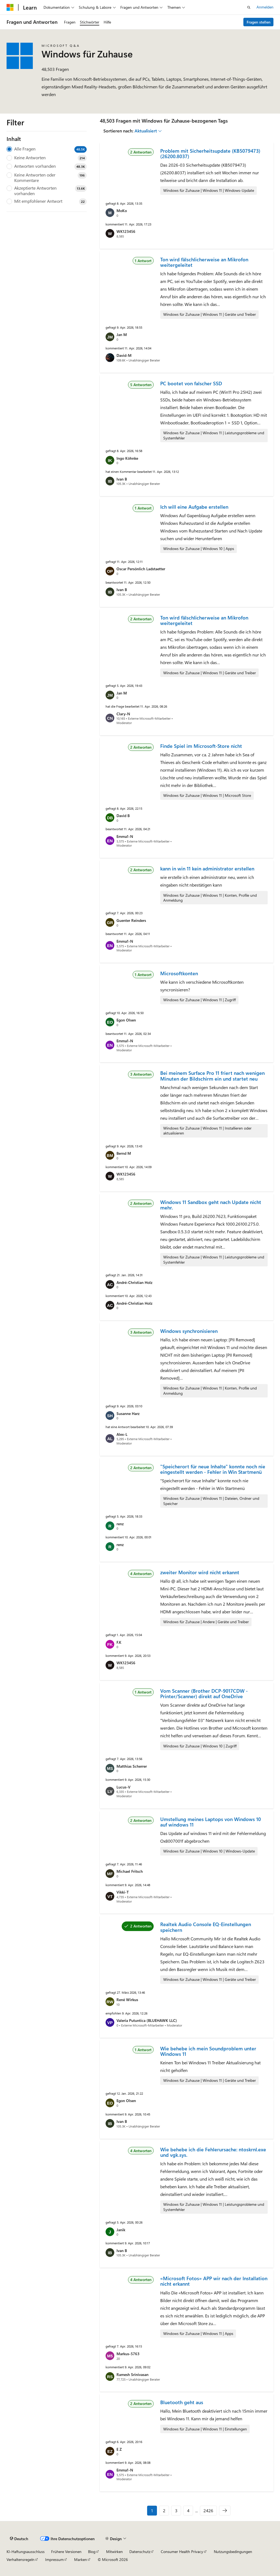  I want to click on Matthias Scherrer, so click(131, 1766).